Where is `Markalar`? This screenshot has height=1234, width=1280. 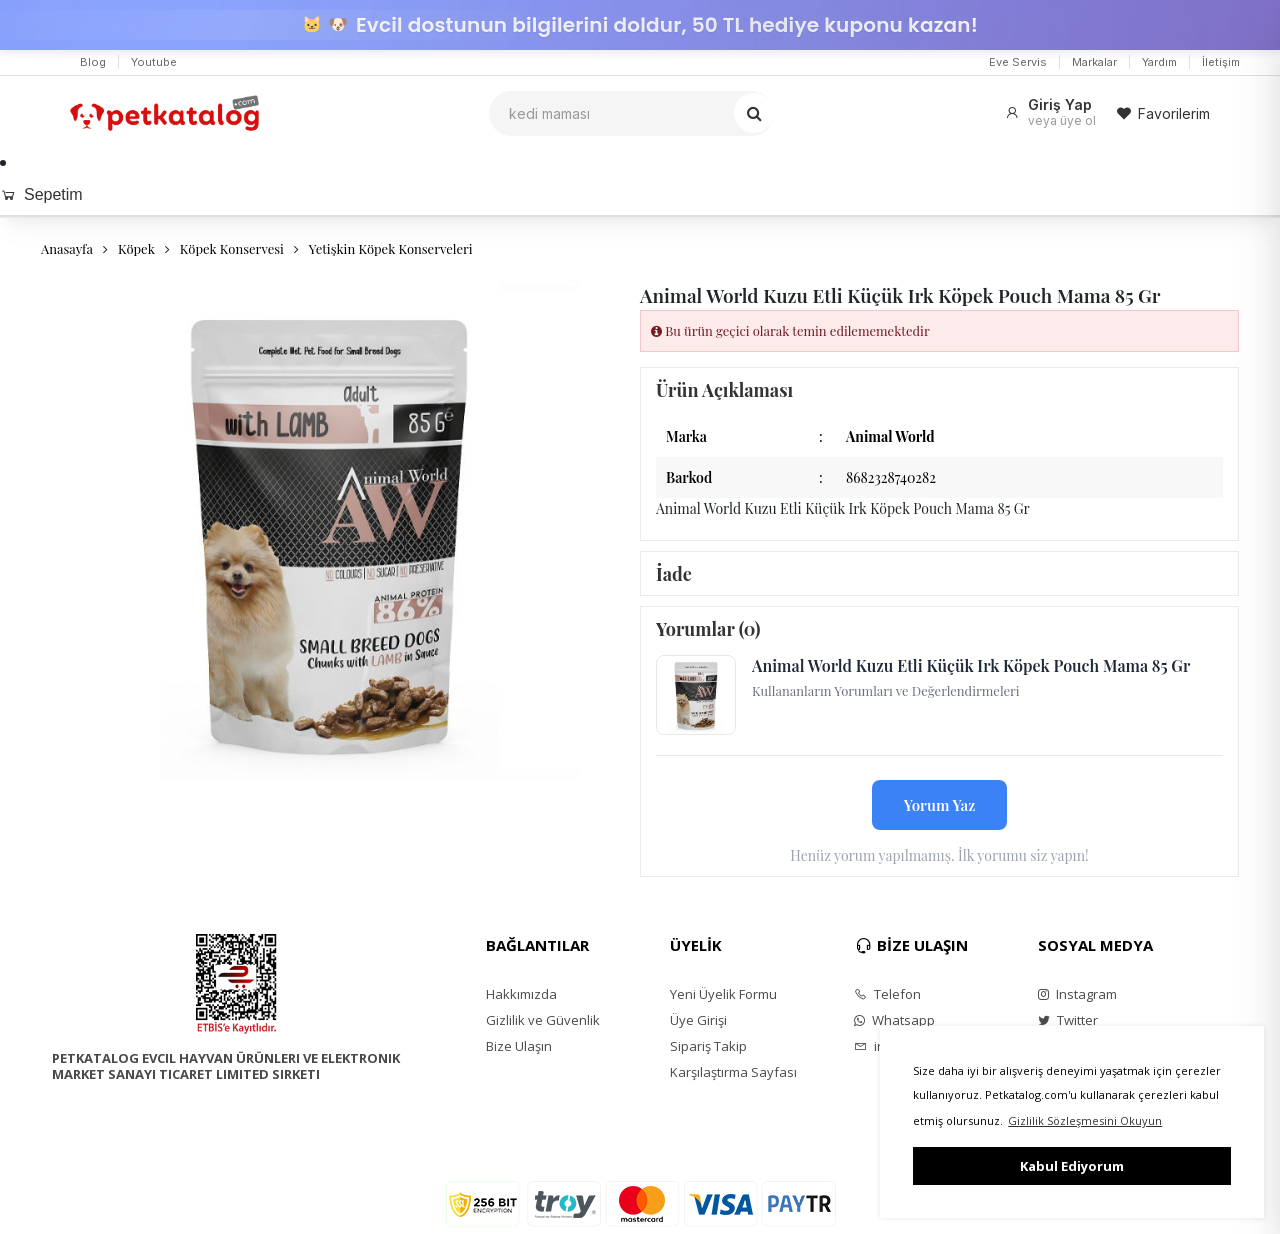 Markalar is located at coordinates (1094, 62).